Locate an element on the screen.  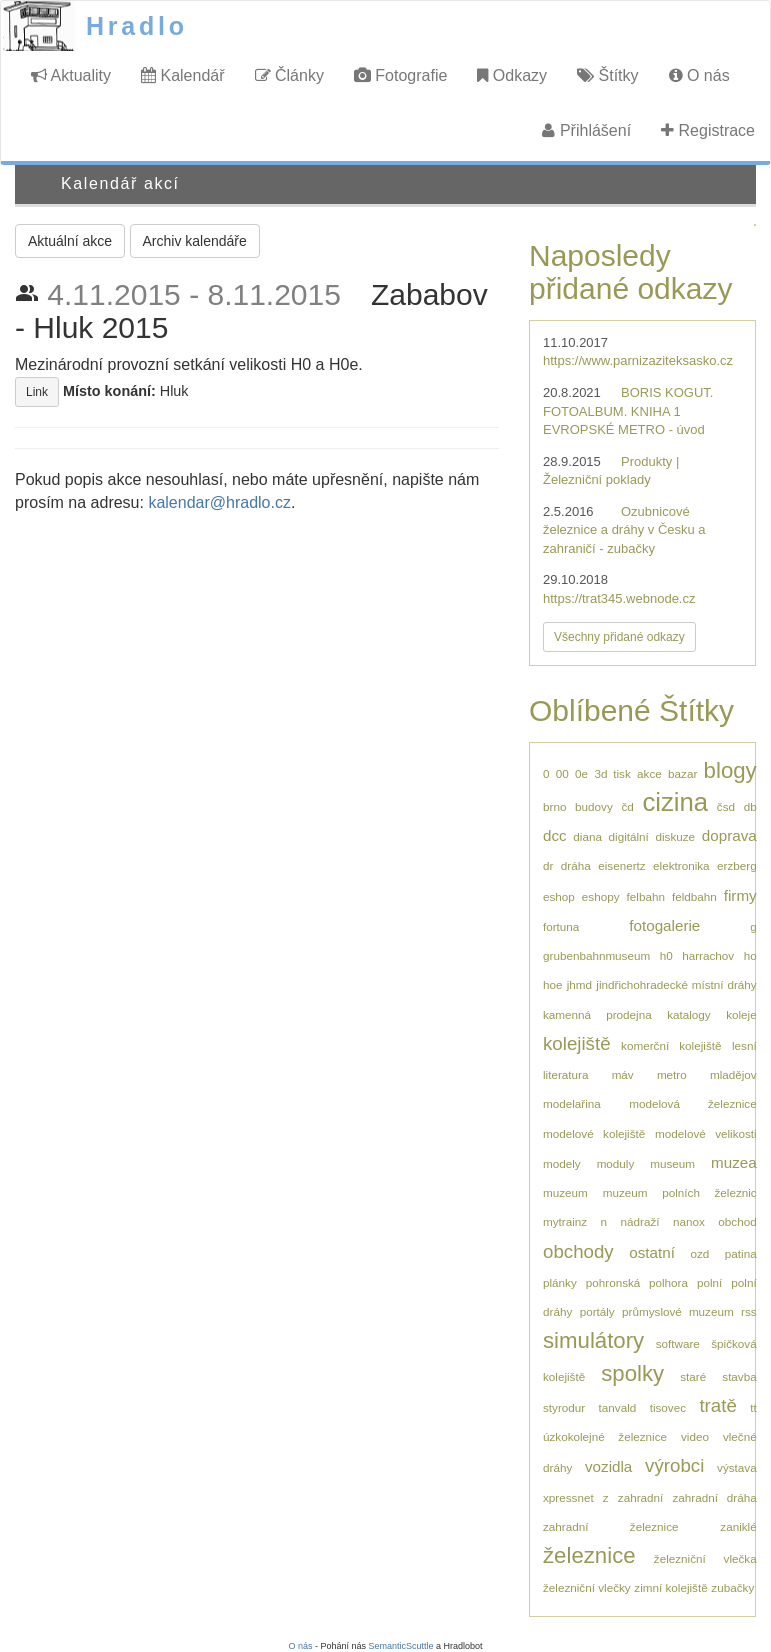
eshopy is located at coordinates (601, 896).